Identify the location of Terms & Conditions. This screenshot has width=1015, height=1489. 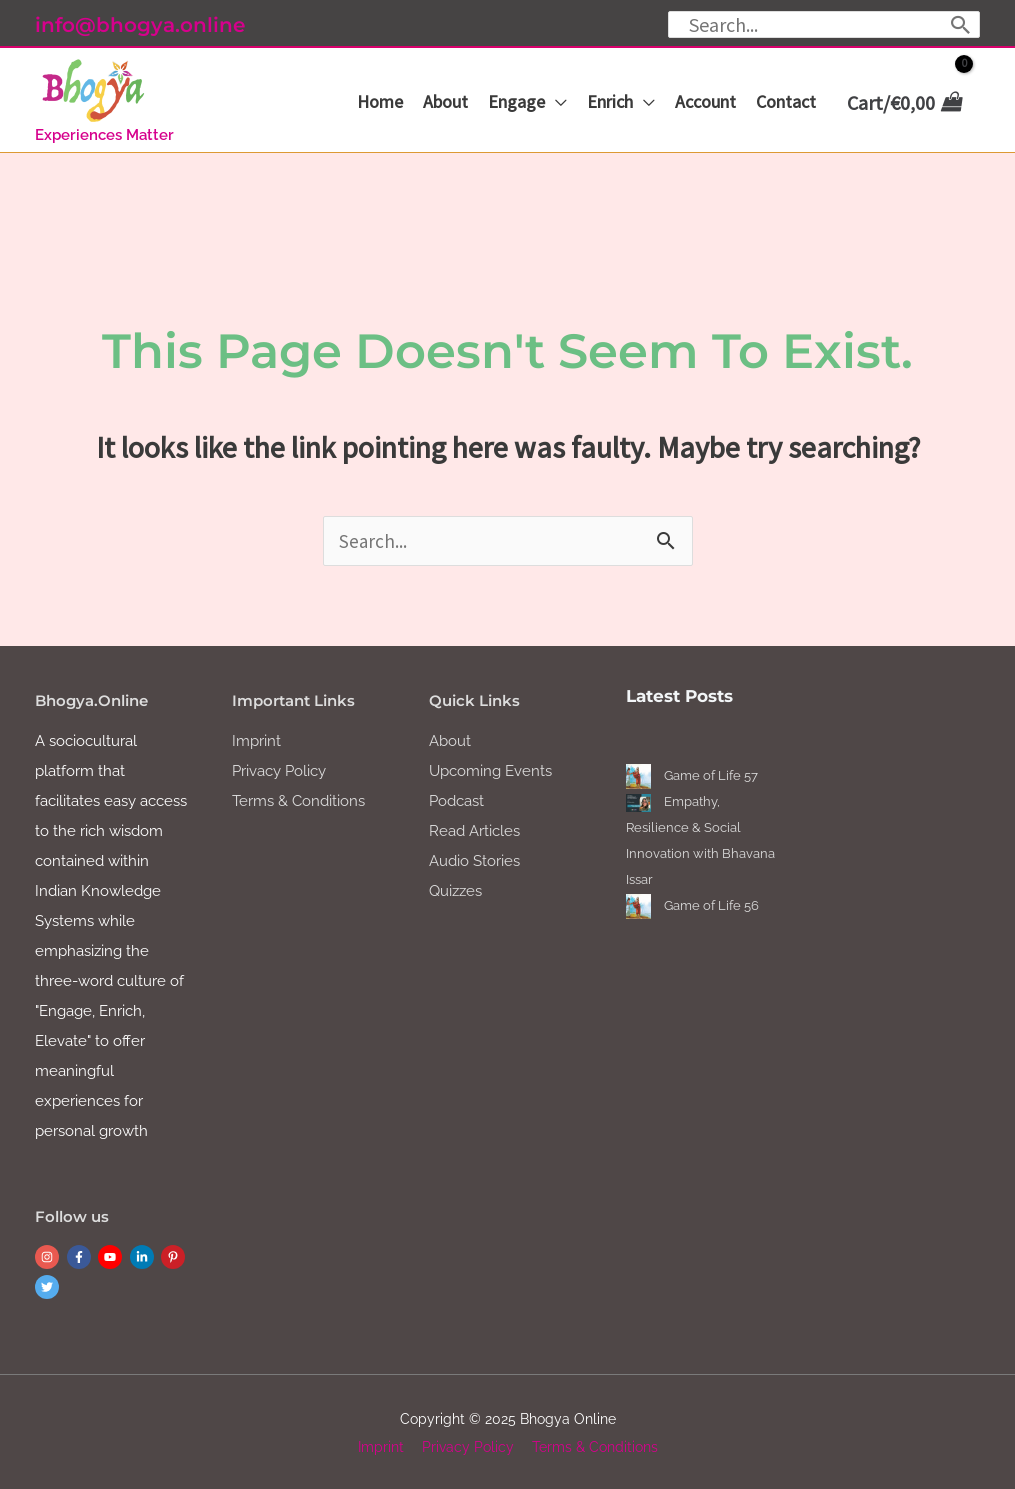
(298, 799).